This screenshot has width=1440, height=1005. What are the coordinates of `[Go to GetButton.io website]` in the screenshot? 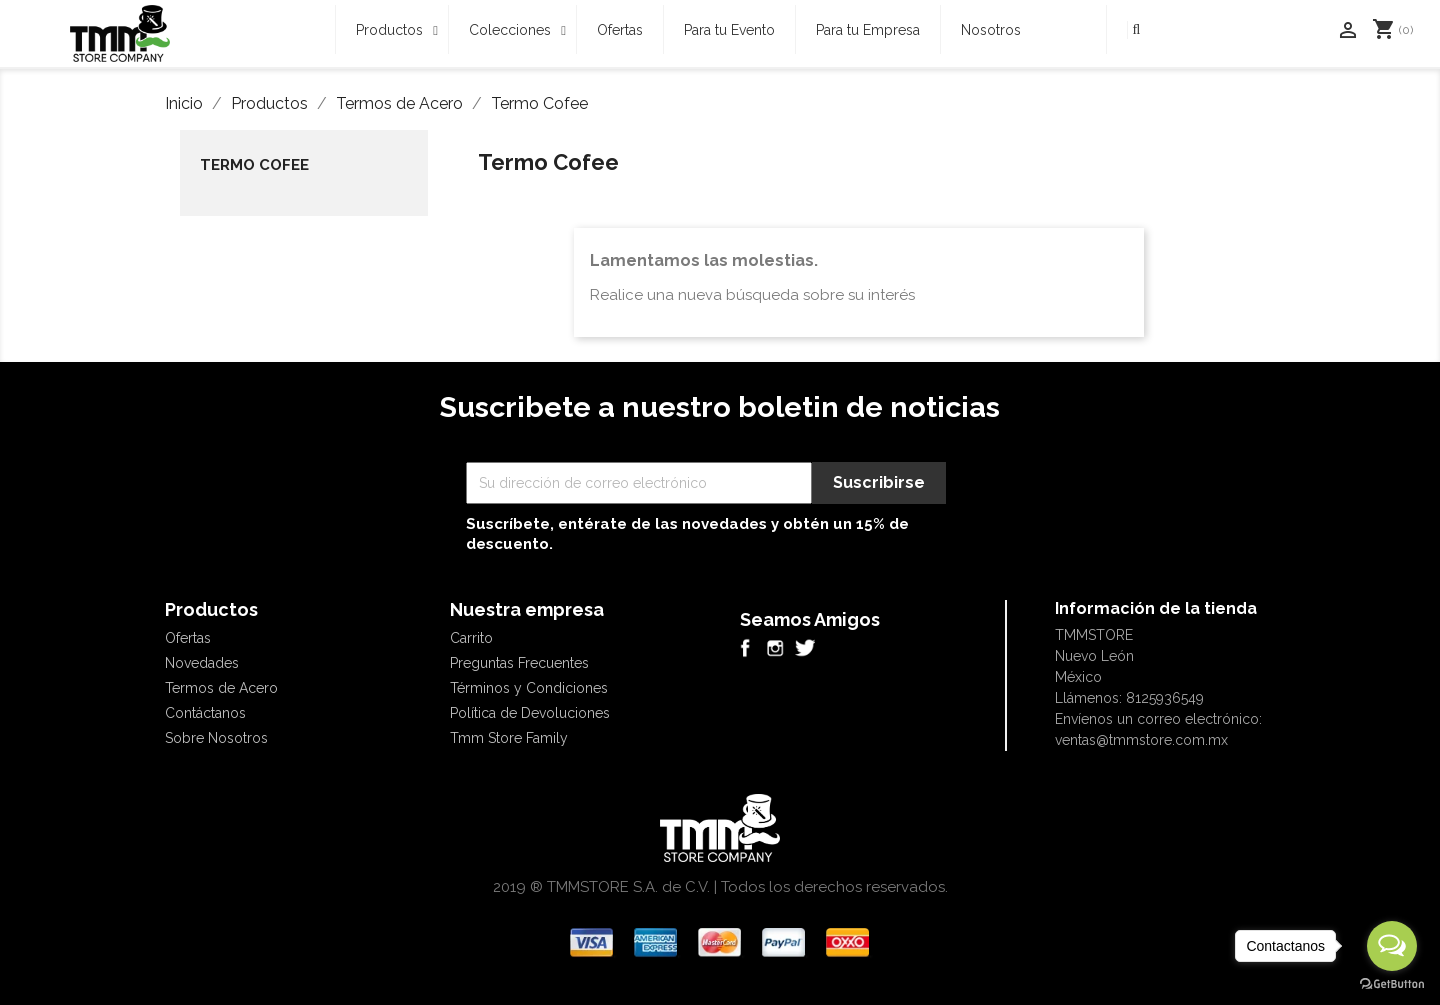 It's located at (1392, 984).